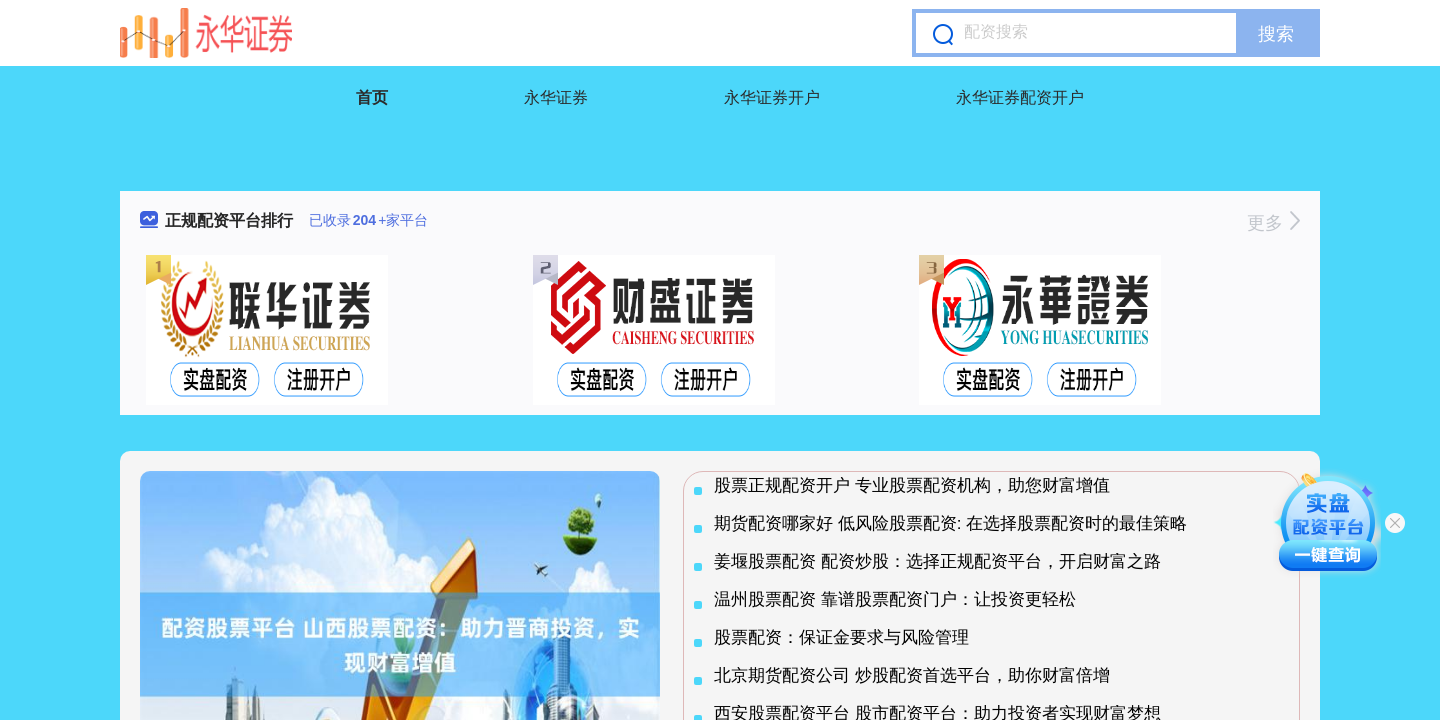 The height and width of the screenshot is (720, 1440). I want to click on 期货配资哪家好 低风险股票配资: 在选择股票配资时的最佳策略, so click(950, 523).